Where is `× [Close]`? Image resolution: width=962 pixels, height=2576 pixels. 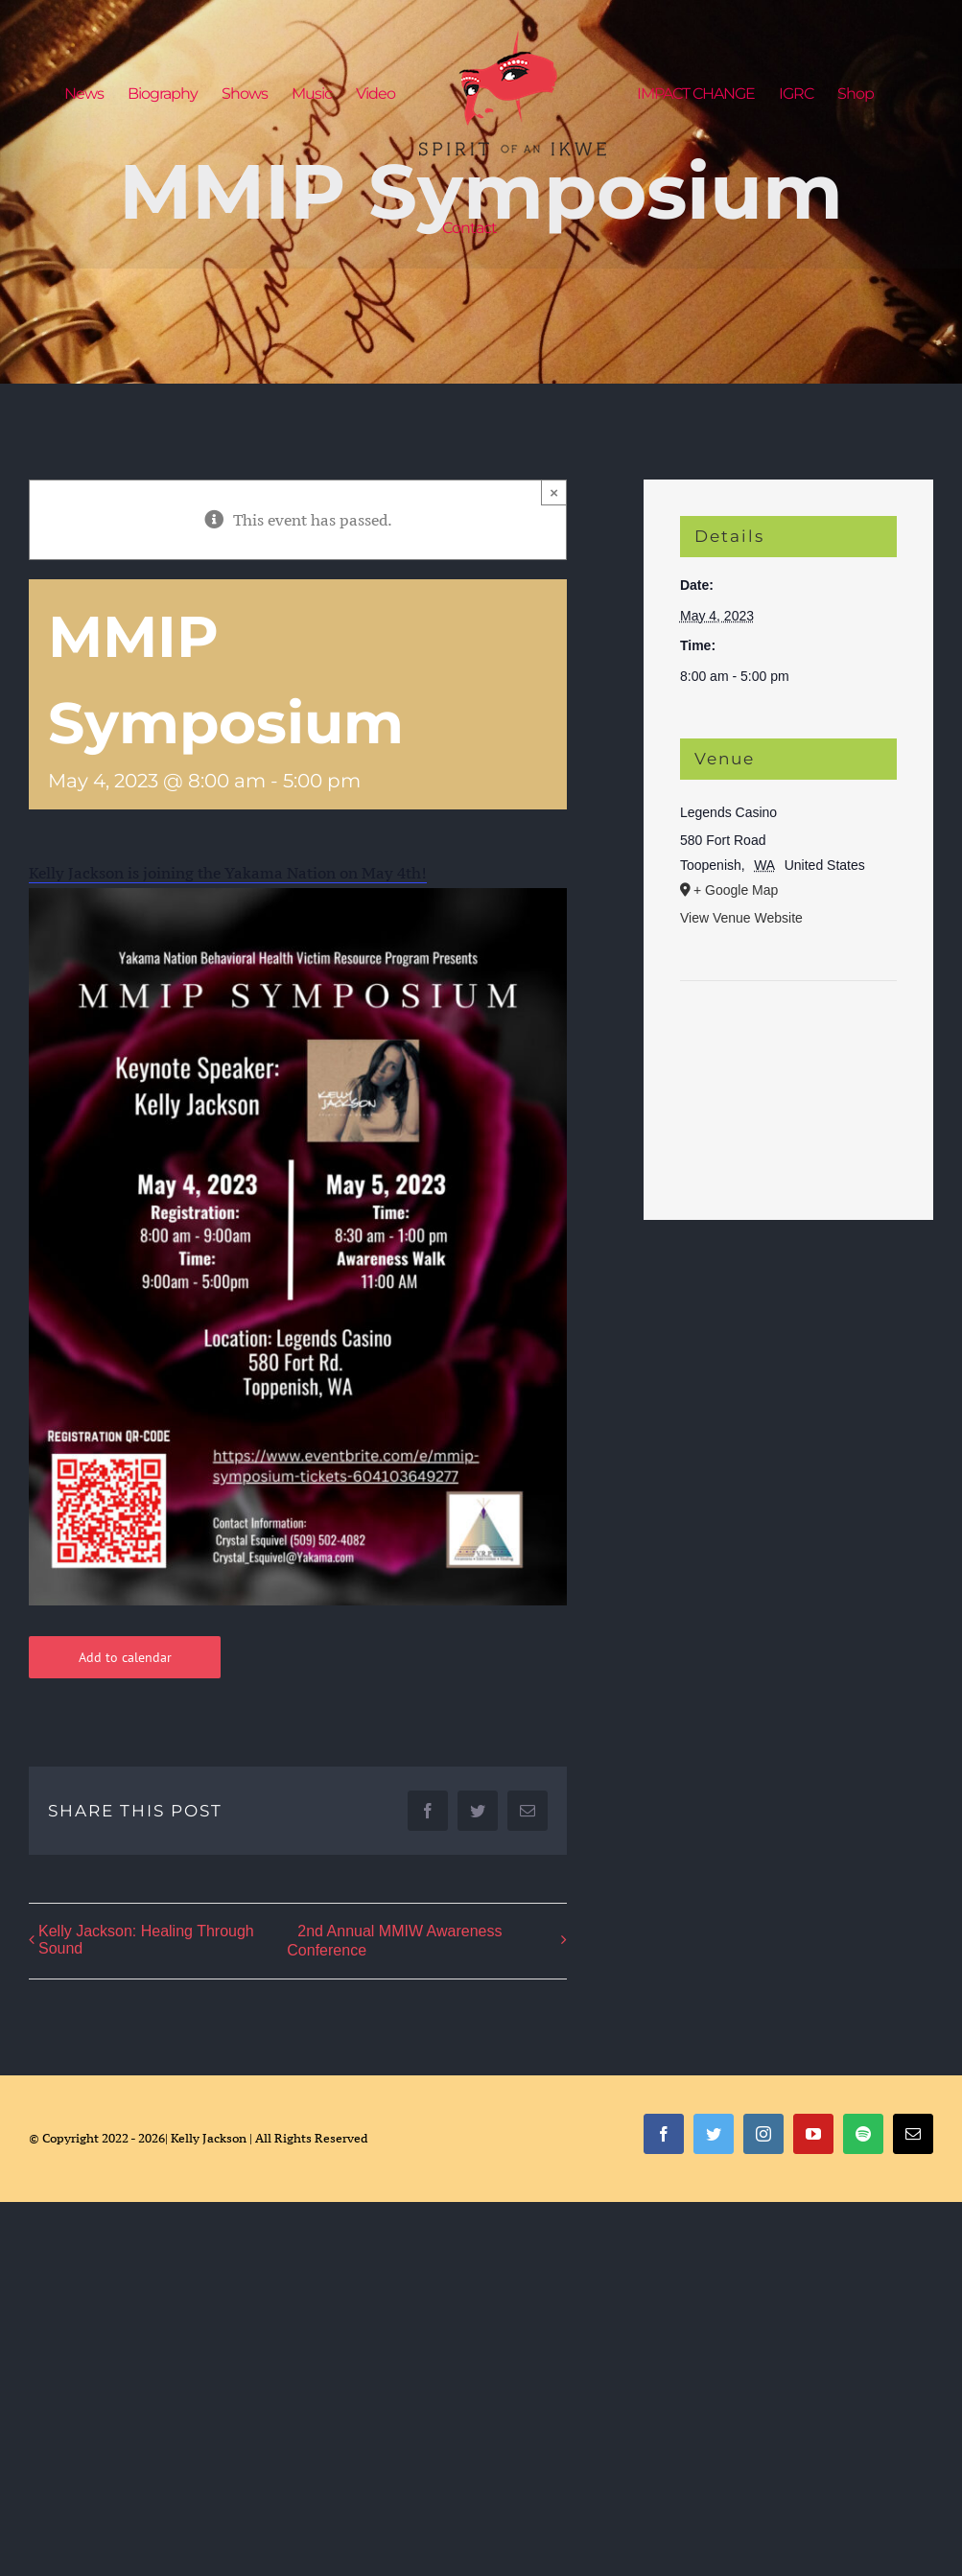 × [Close] is located at coordinates (554, 492).